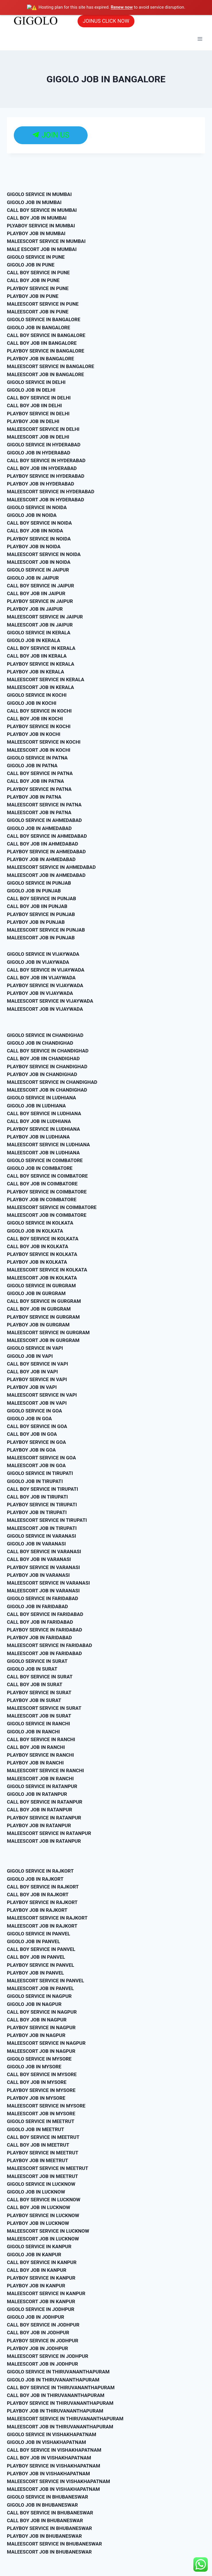 The image size is (212, 2576). What do you see at coordinates (31, 390) in the screenshot?
I see `GIGOLO JOB IN DELHI` at bounding box center [31, 390].